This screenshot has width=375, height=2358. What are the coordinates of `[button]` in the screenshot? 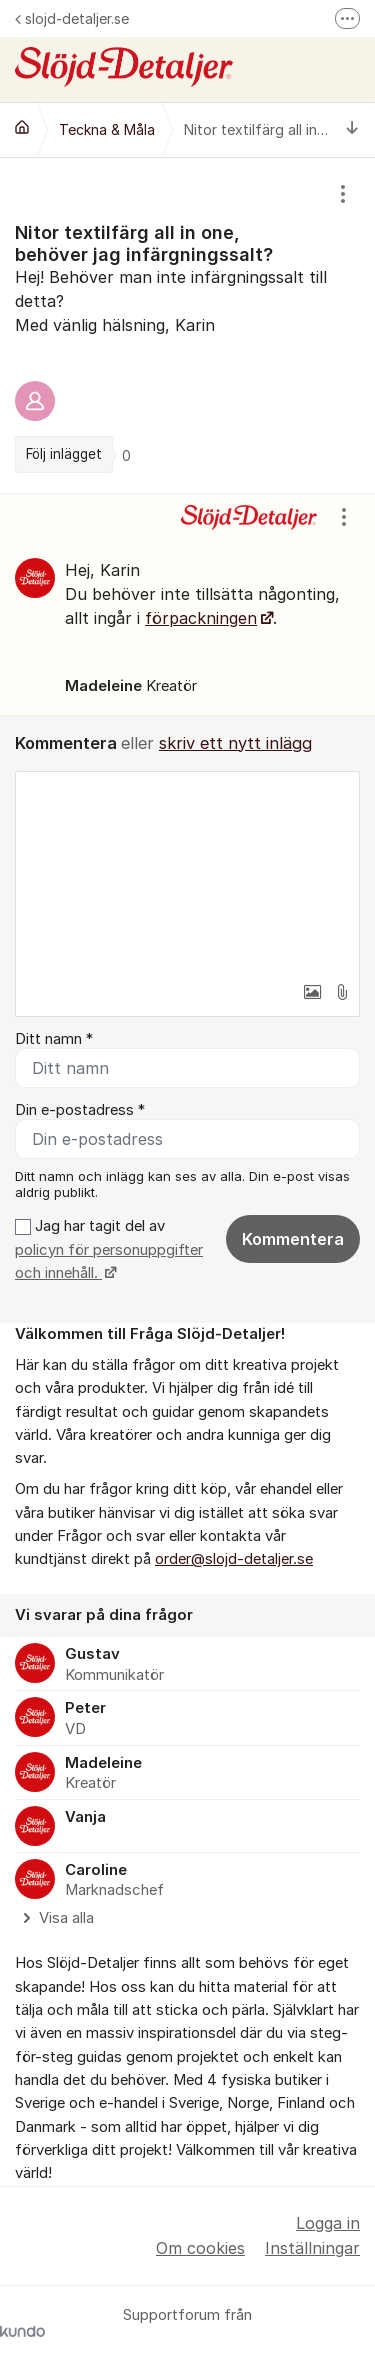 It's located at (312, 992).